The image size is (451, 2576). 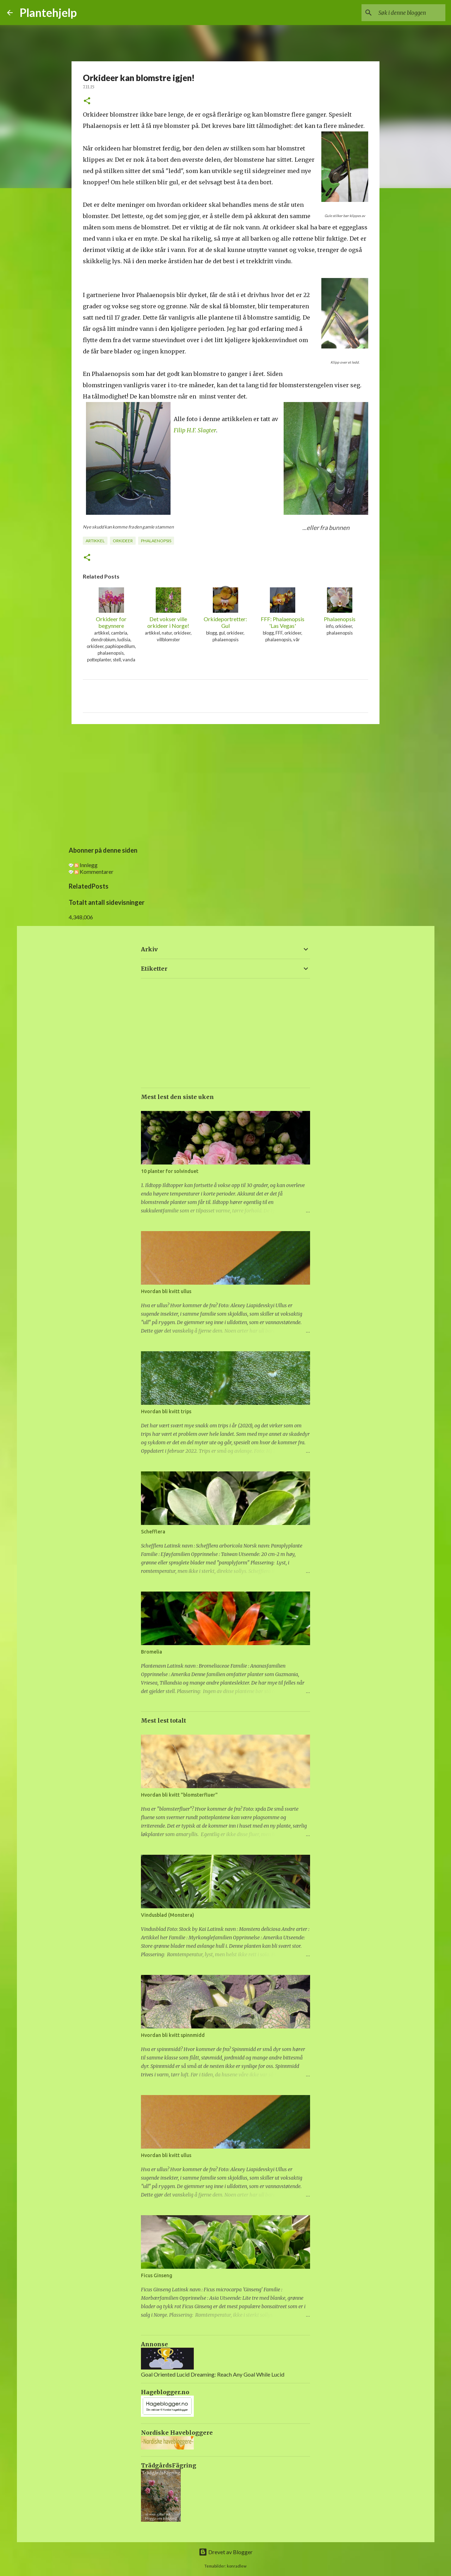 What do you see at coordinates (87, 101) in the screenshot?
I see `[button]` at bounding box center [87, 101].